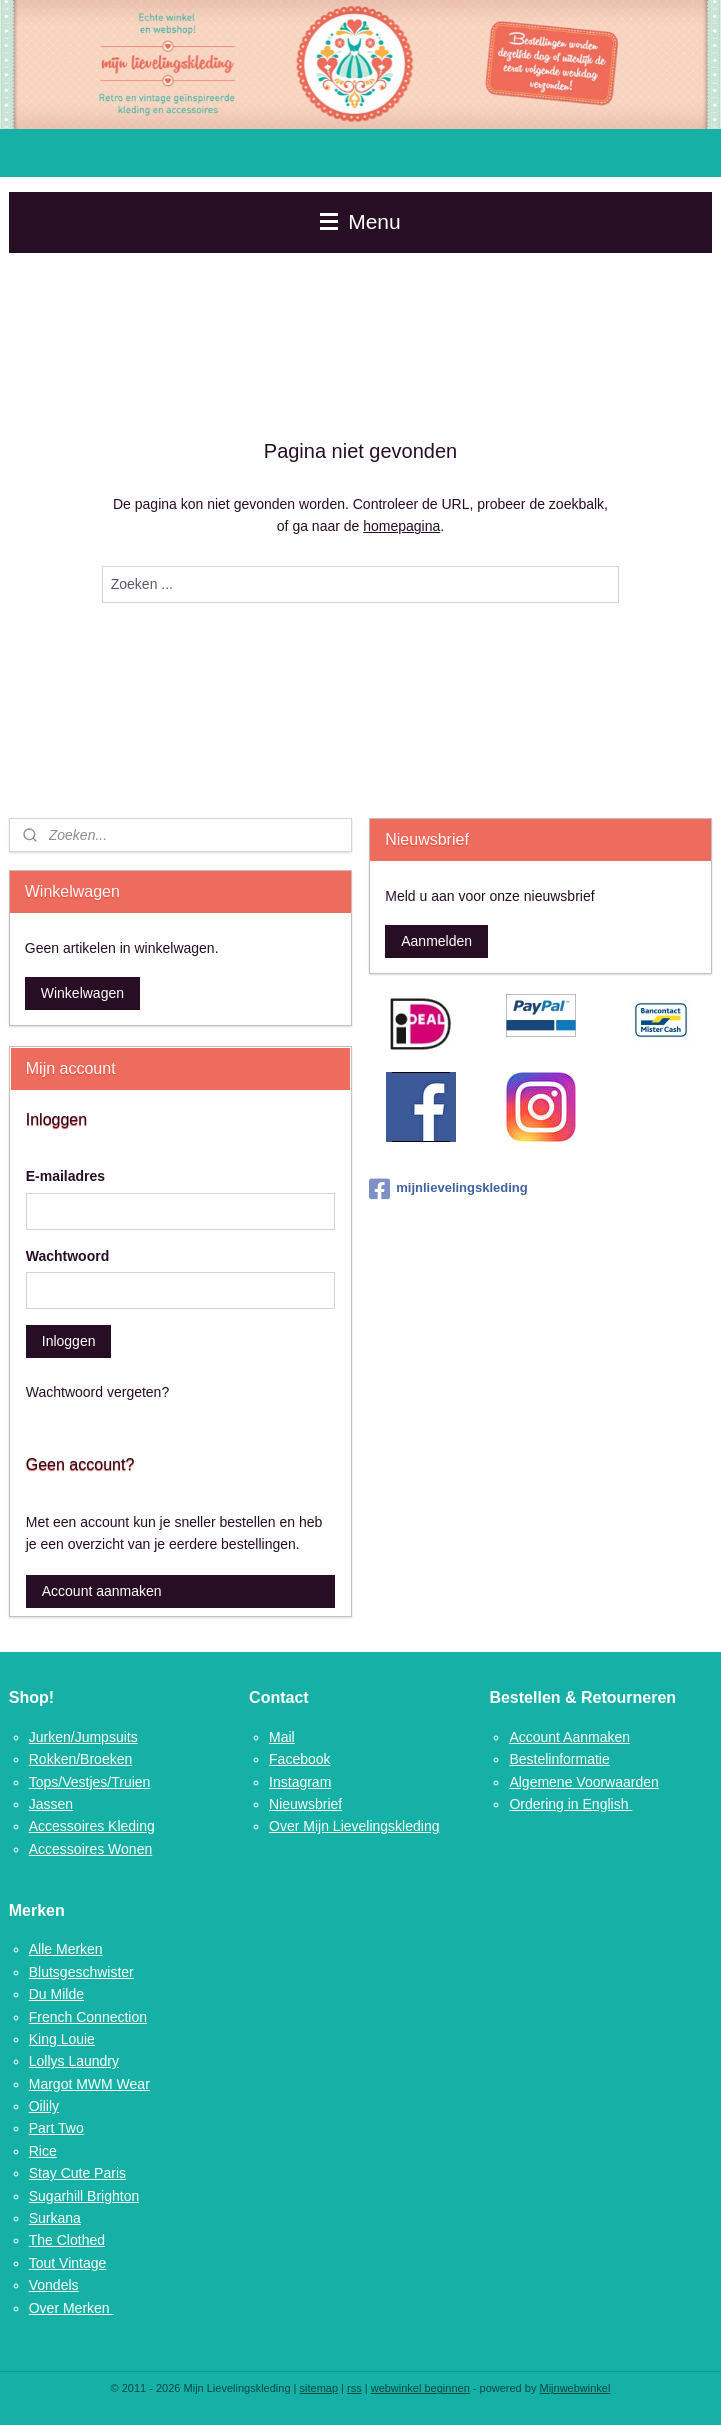  What do you see at coordinates (55, 2218) in the screenshot?
I see `Surkana` at bounding box center [55, 2218].